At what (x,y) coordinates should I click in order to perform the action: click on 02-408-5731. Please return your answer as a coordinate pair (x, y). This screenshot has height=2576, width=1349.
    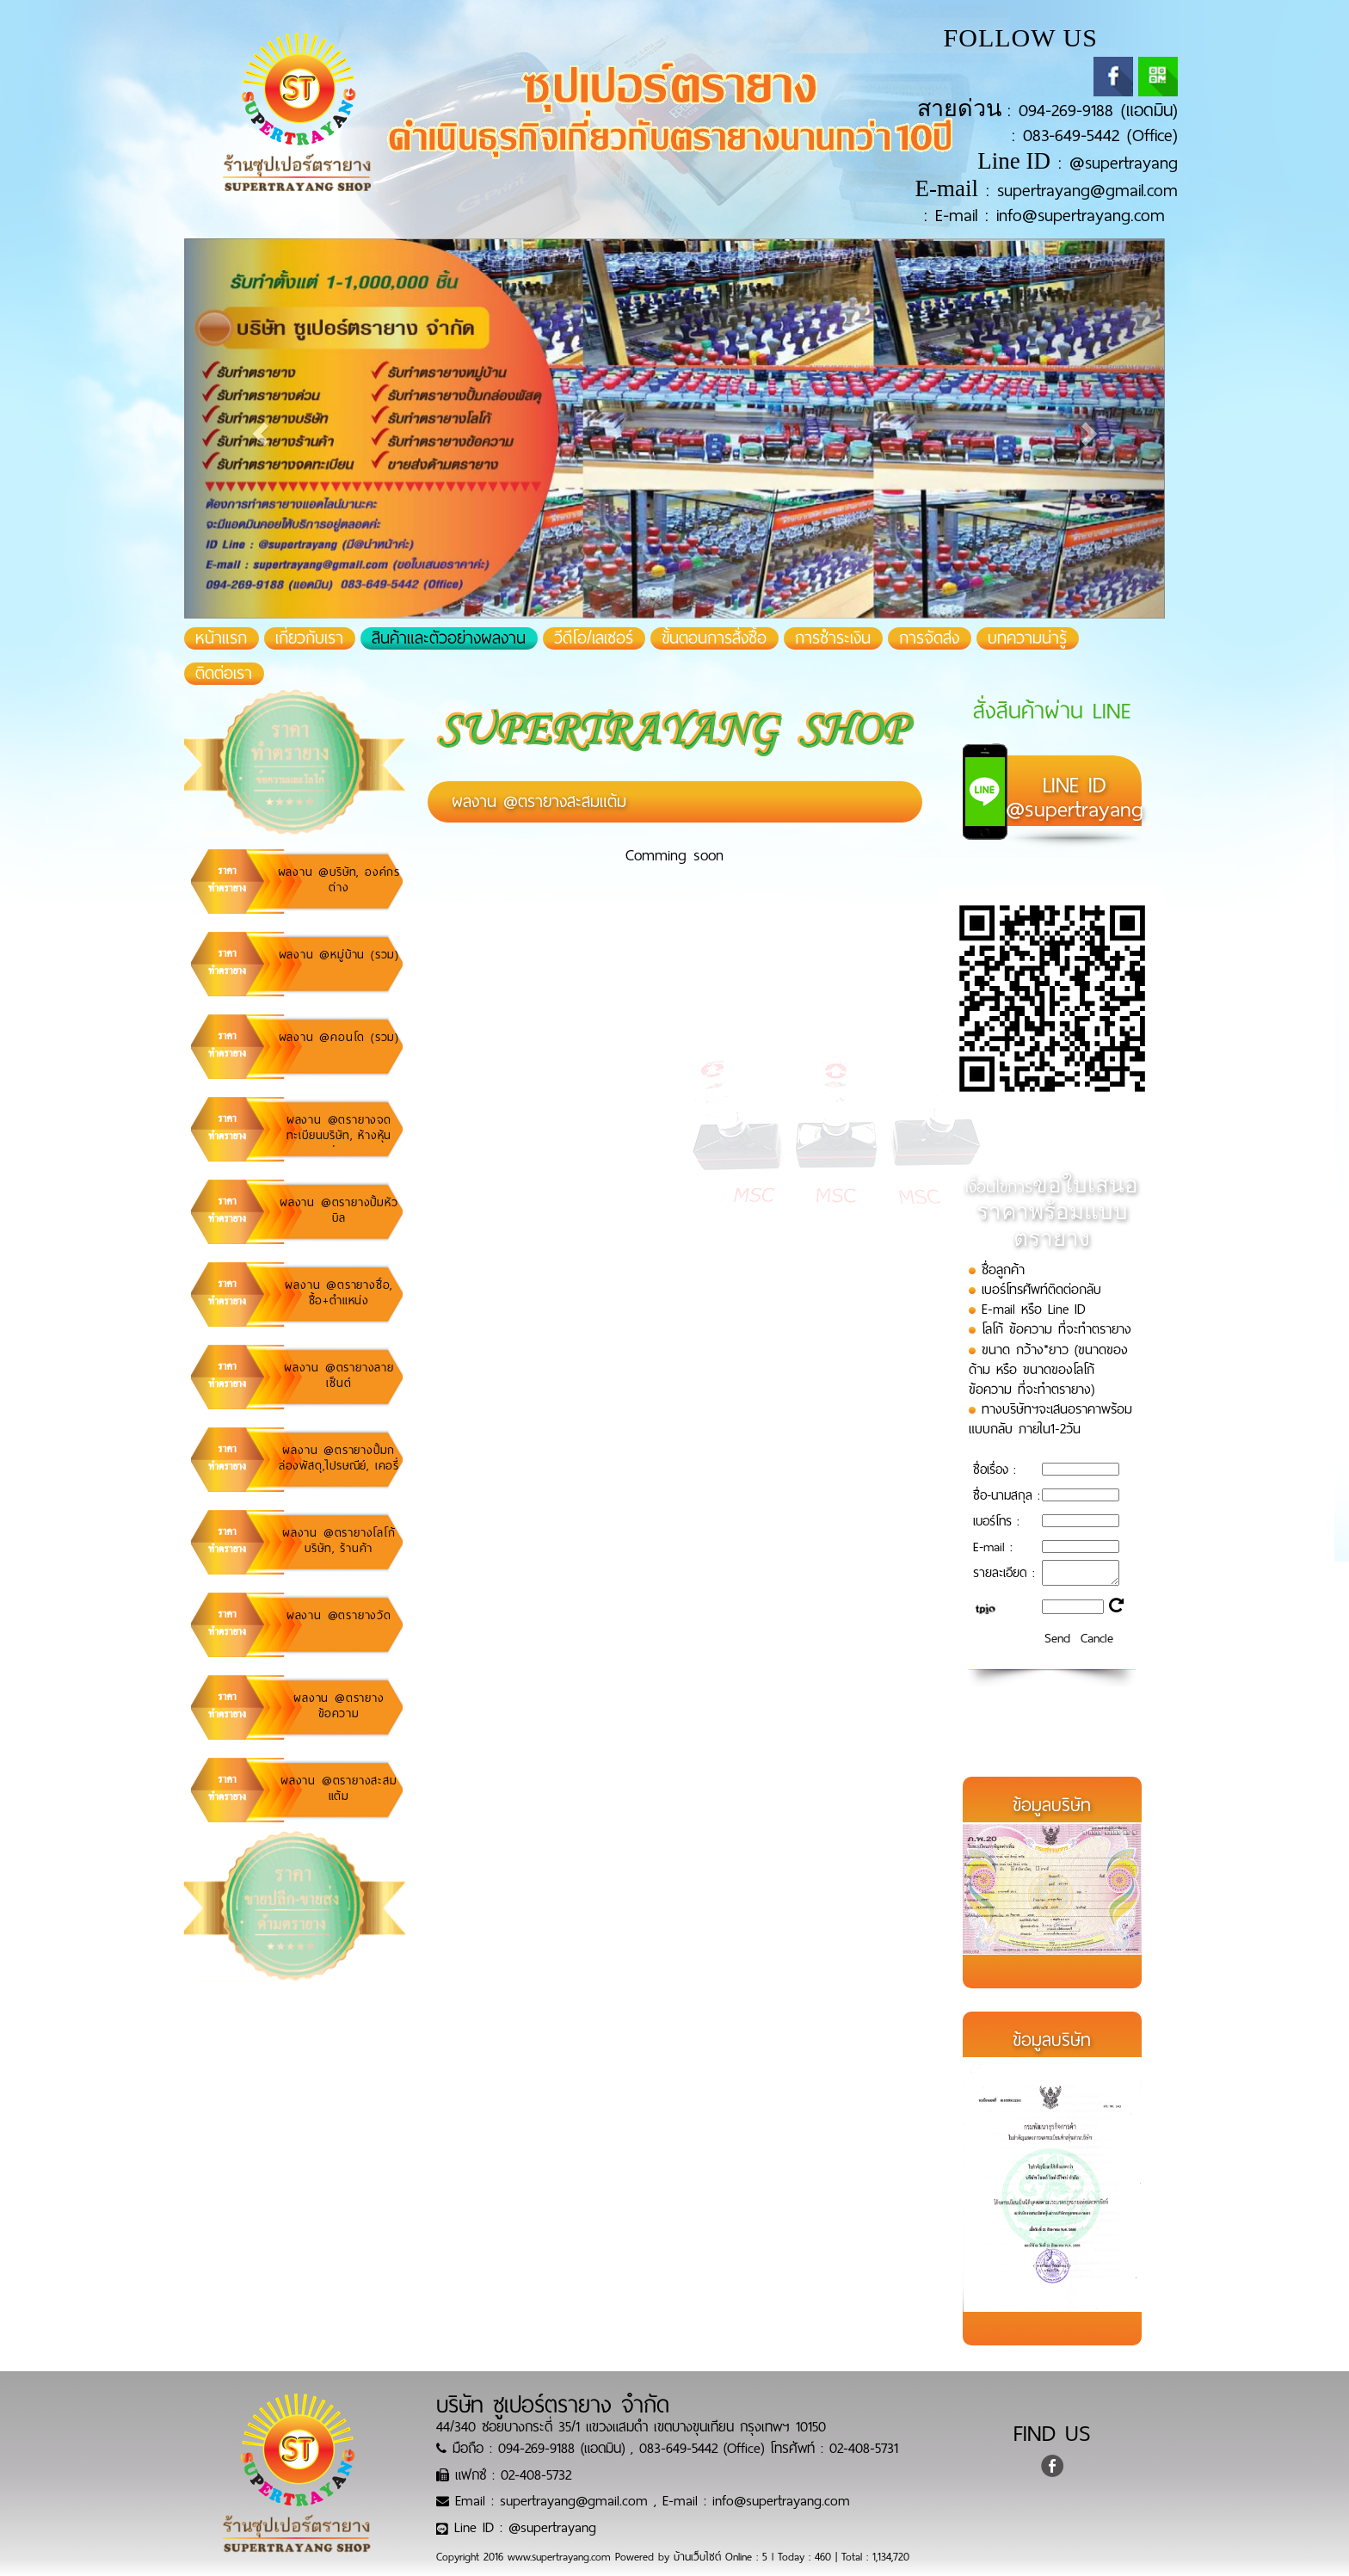
    Looking at the image, I should click on (863, 2448).